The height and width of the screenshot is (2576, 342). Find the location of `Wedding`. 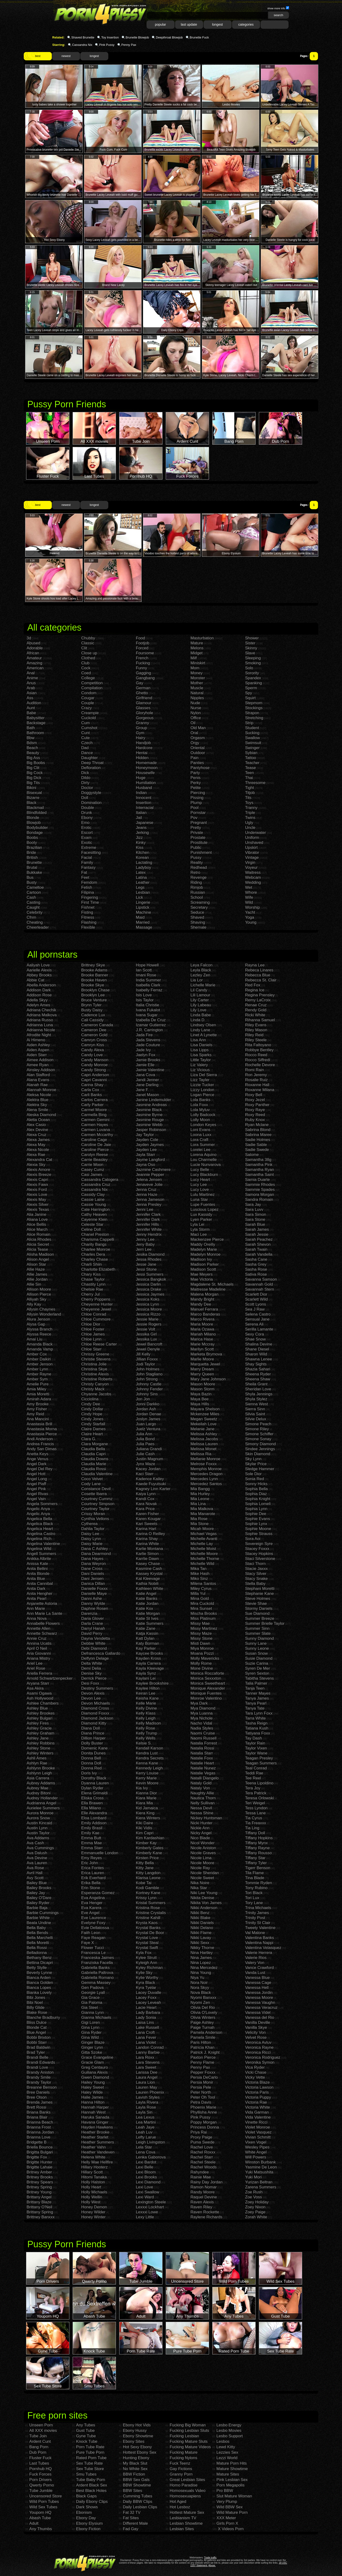

Wedding is located at coordinates (253, 882).